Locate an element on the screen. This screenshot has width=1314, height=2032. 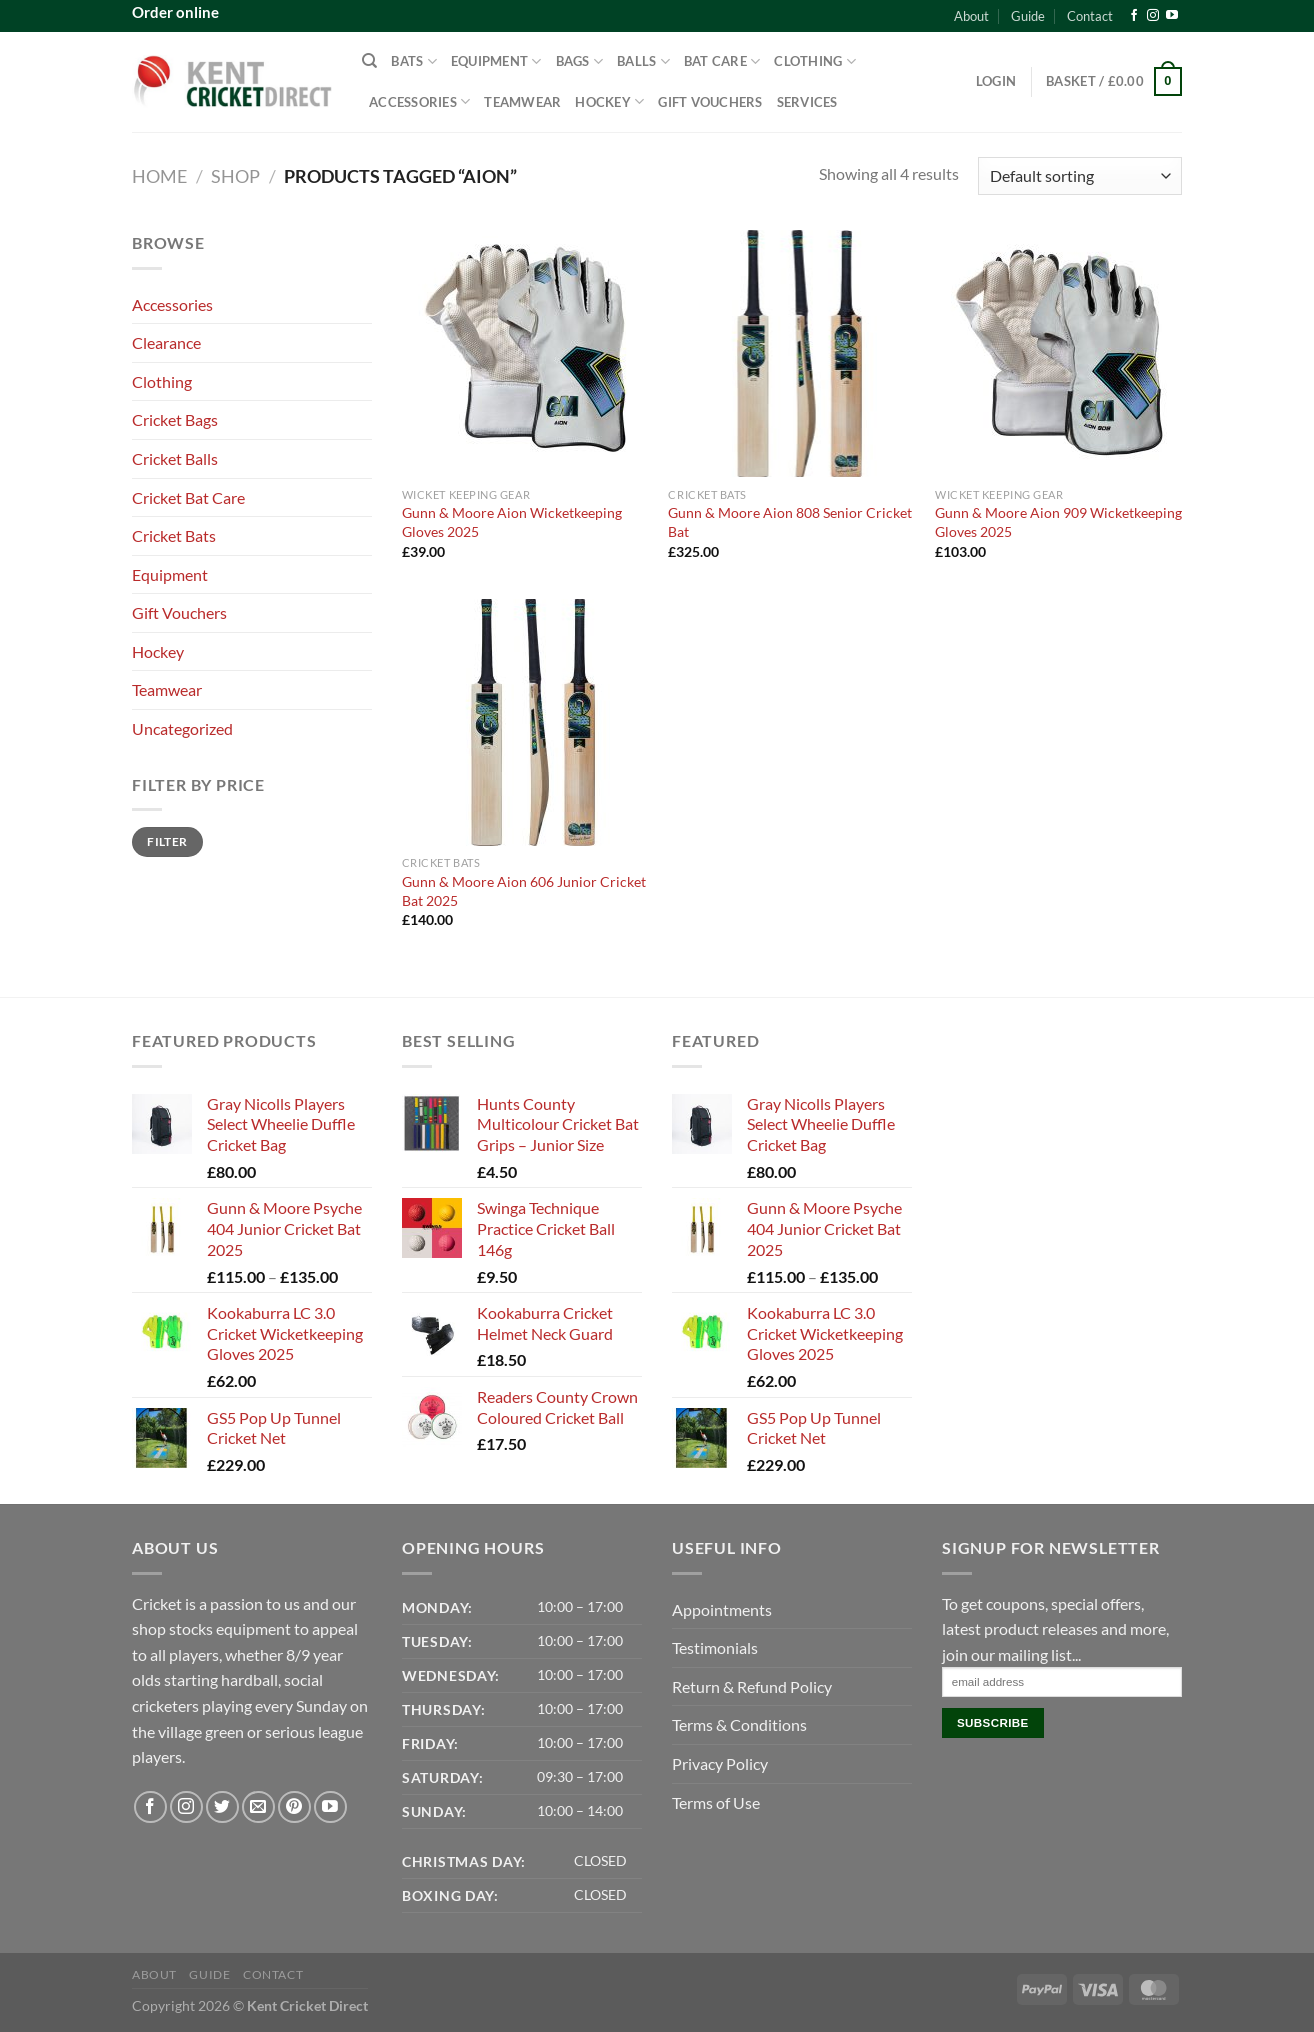
Contact is located at coordinates (1090, 16).